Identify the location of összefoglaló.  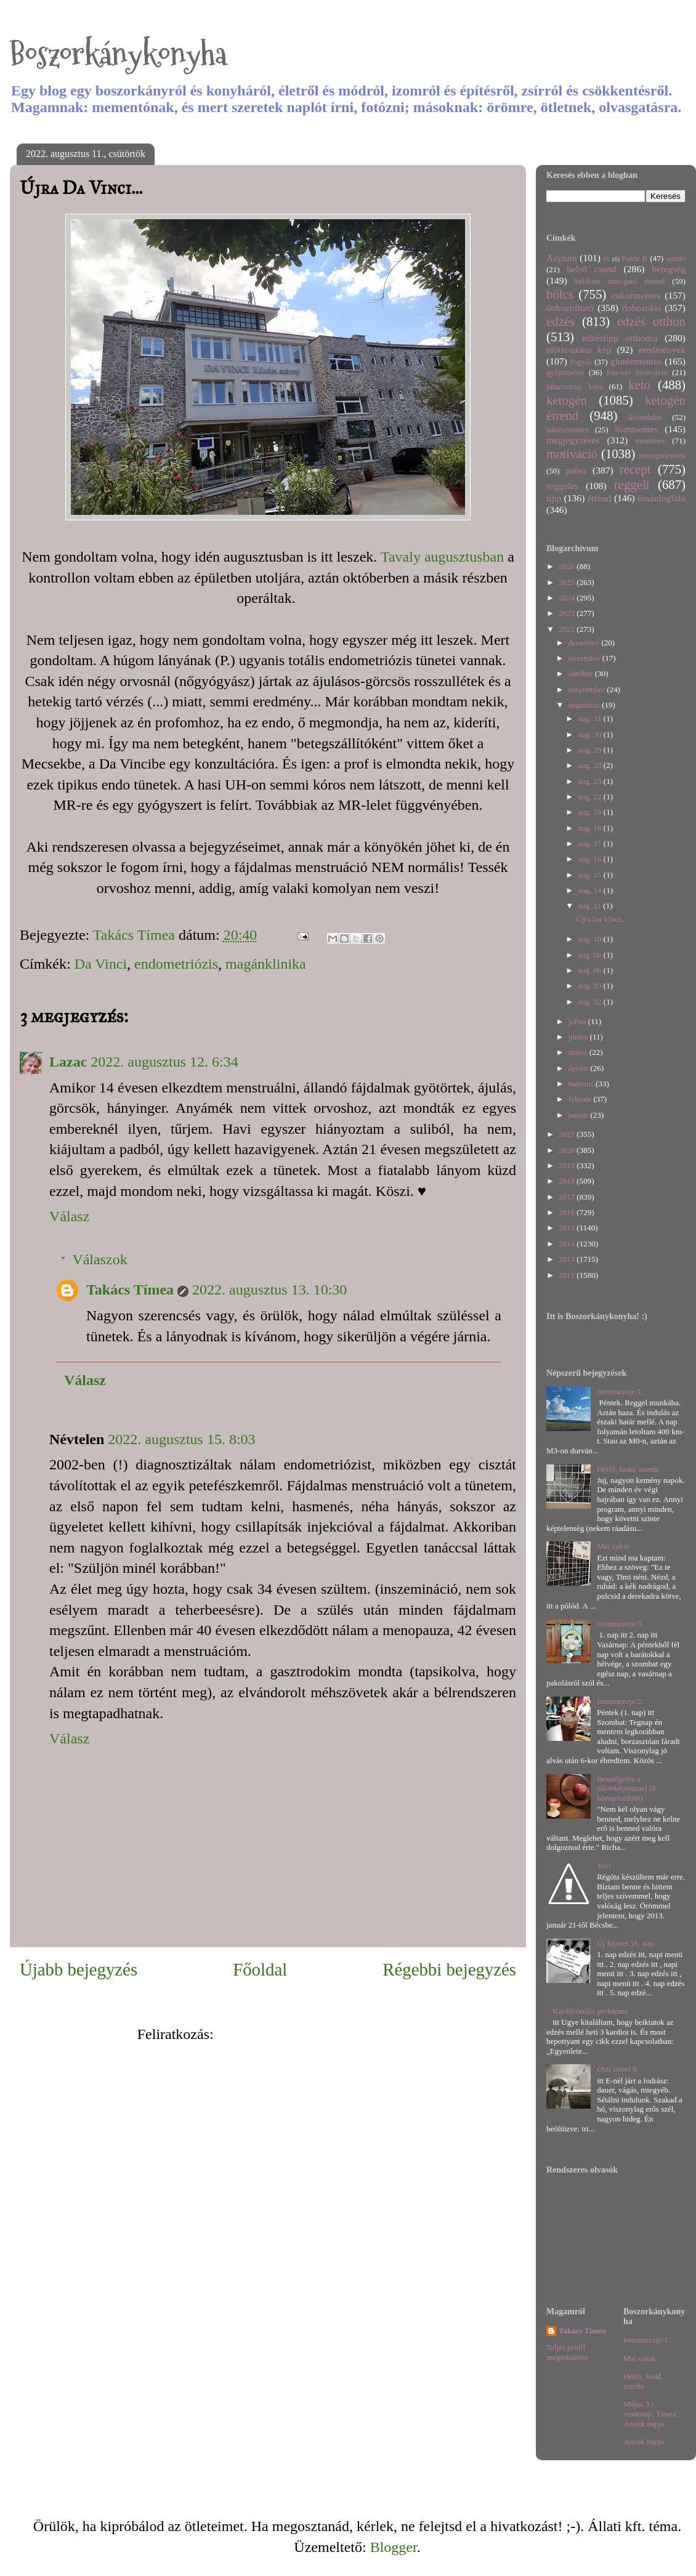
(661, 498).